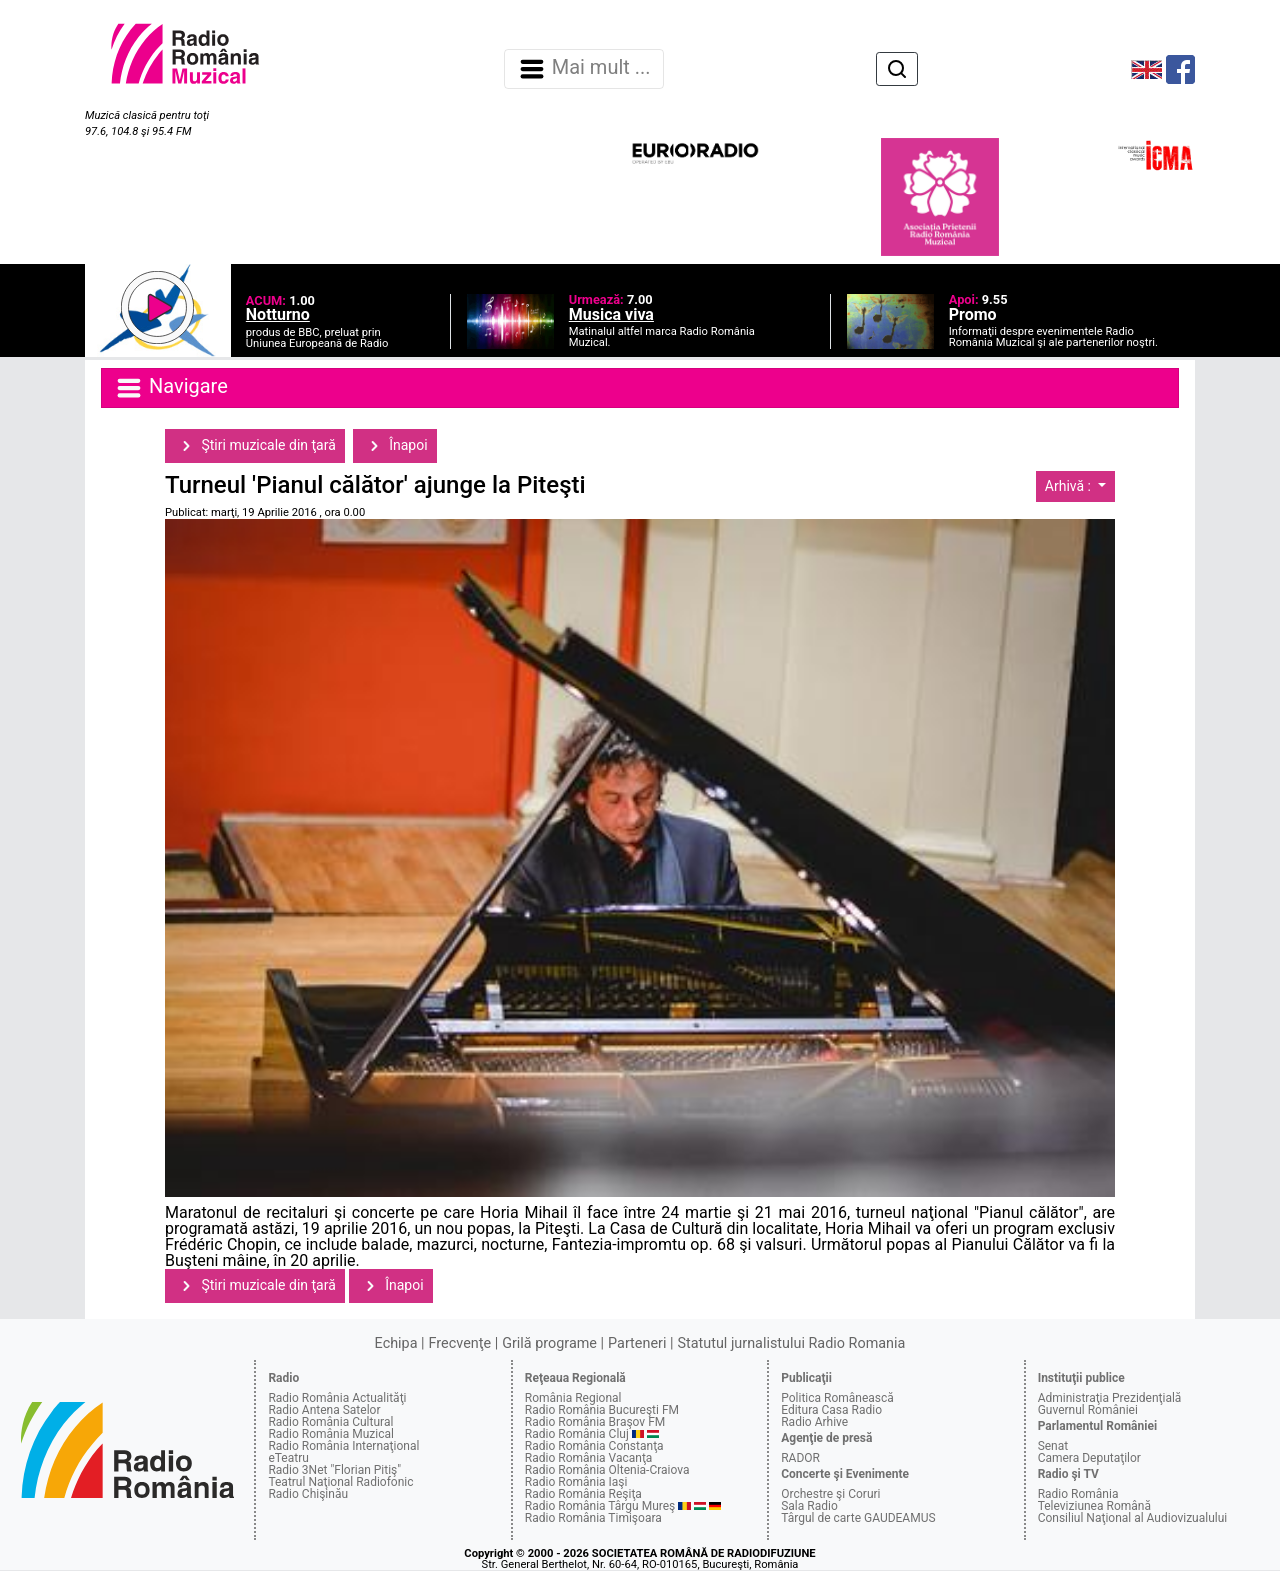  What do you see at coordinates (600, 1506) in the screenshot?
I see `Radio România Târgu Mureş` at bounding box center [600, 1506].